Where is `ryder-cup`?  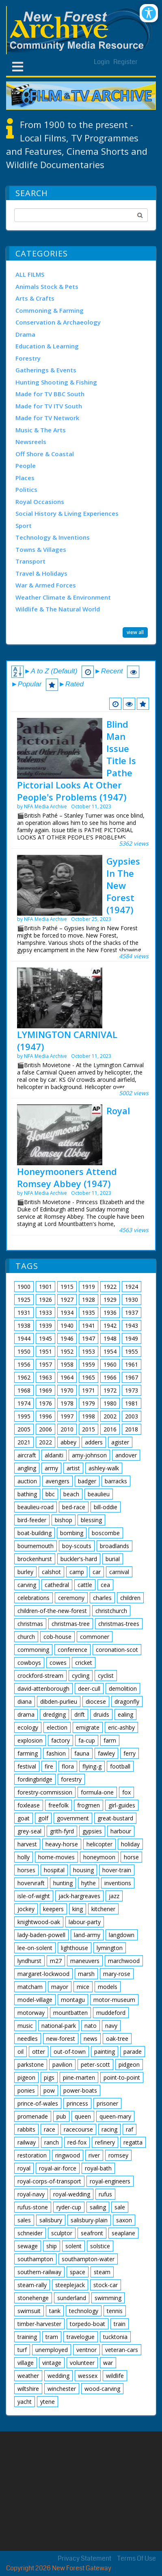
ryder-cup is located at coordinates (68, 2207).